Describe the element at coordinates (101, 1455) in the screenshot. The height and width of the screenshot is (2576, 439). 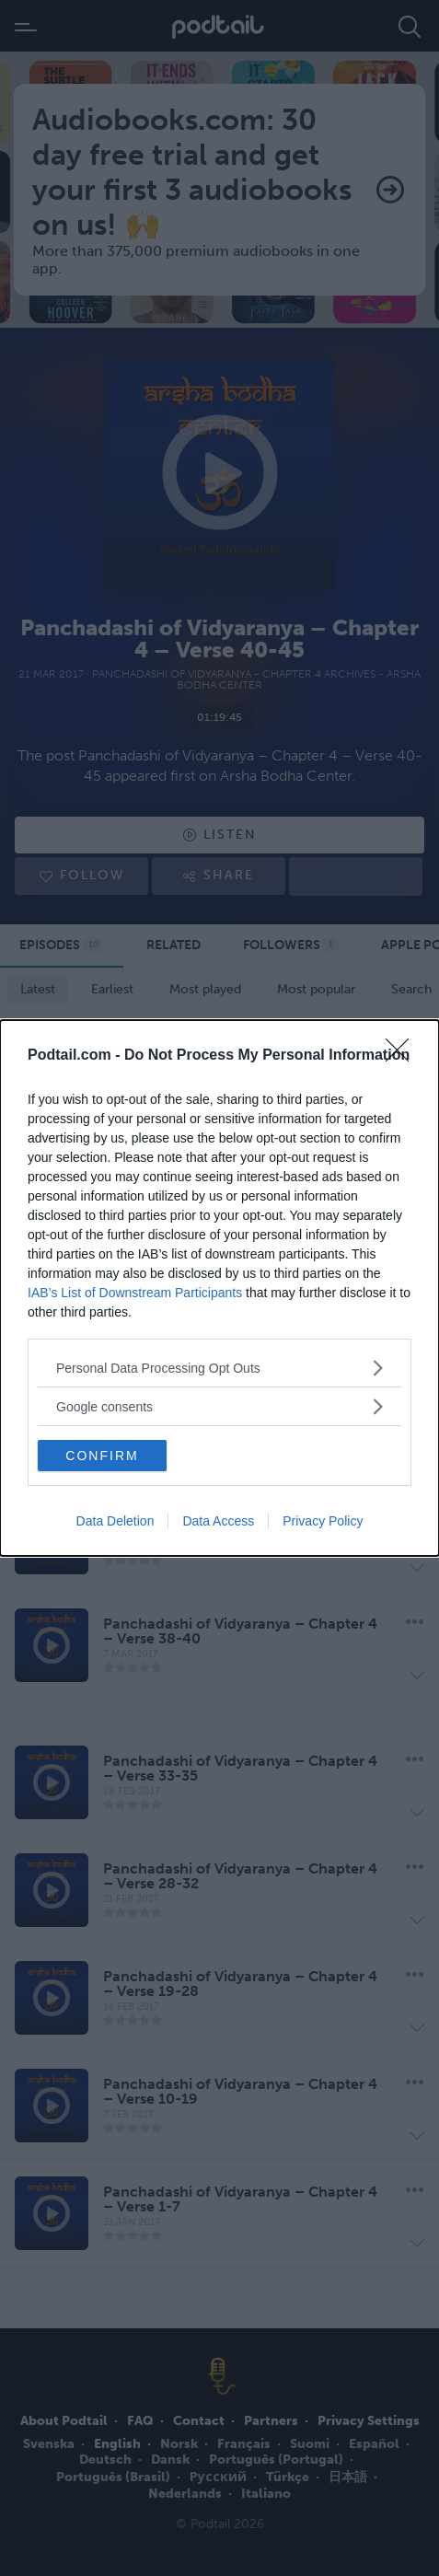
I see `CONFIRM` at that location.